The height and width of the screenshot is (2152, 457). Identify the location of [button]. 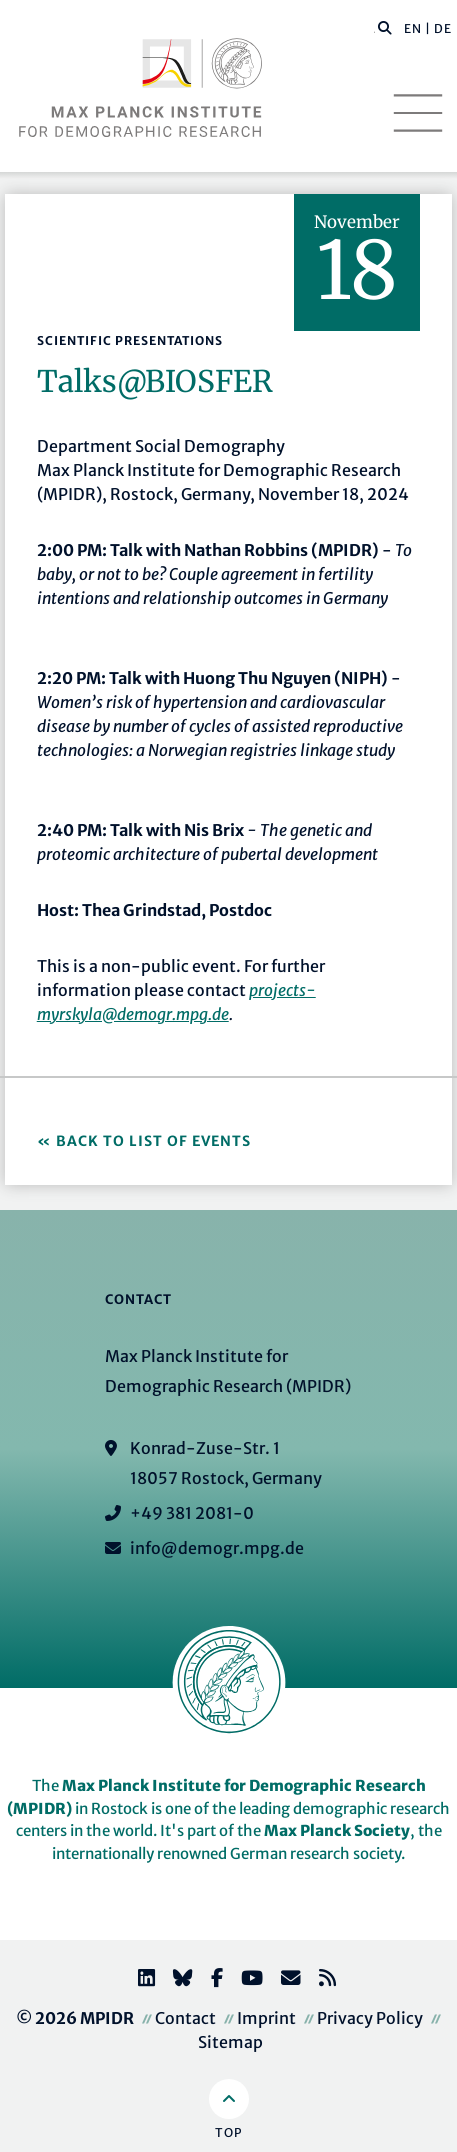
(385, 27).